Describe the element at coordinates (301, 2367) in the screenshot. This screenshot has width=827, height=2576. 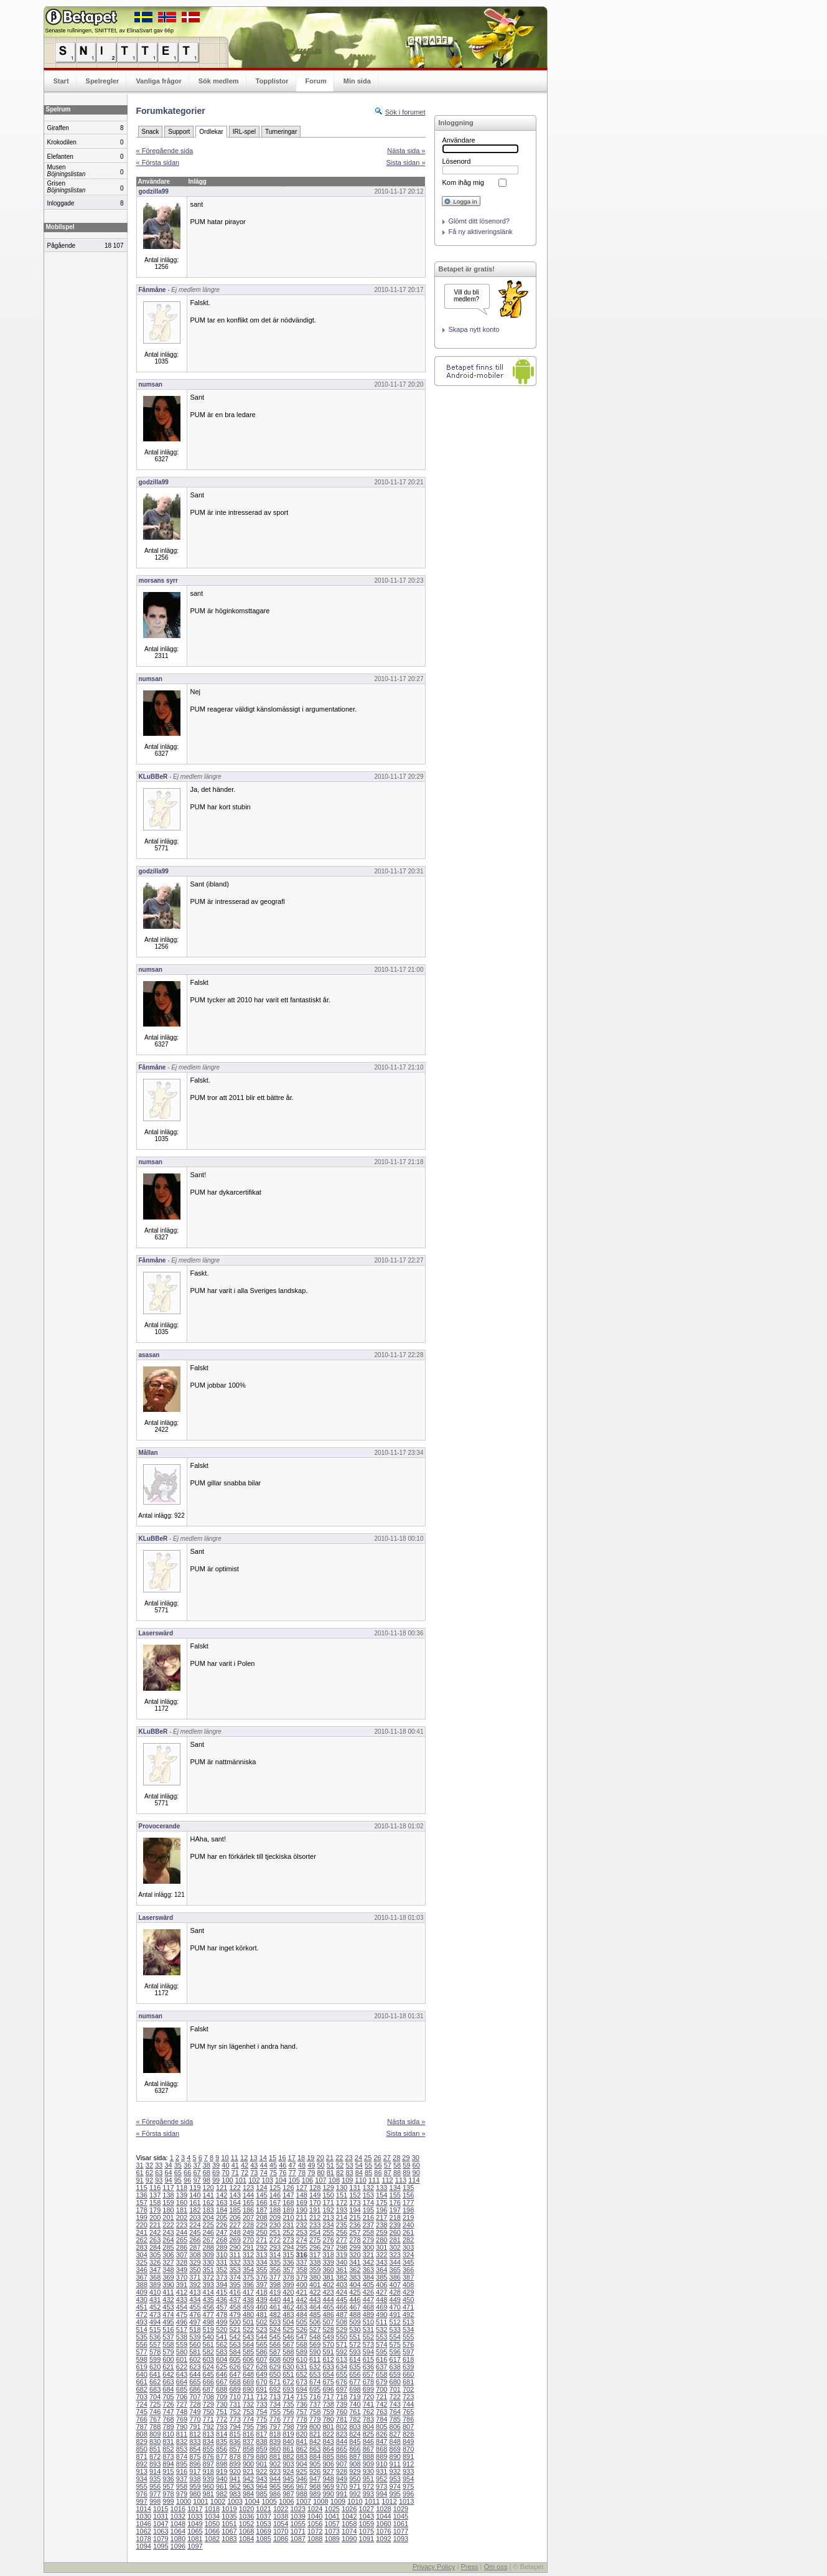
I see `631` at that location.